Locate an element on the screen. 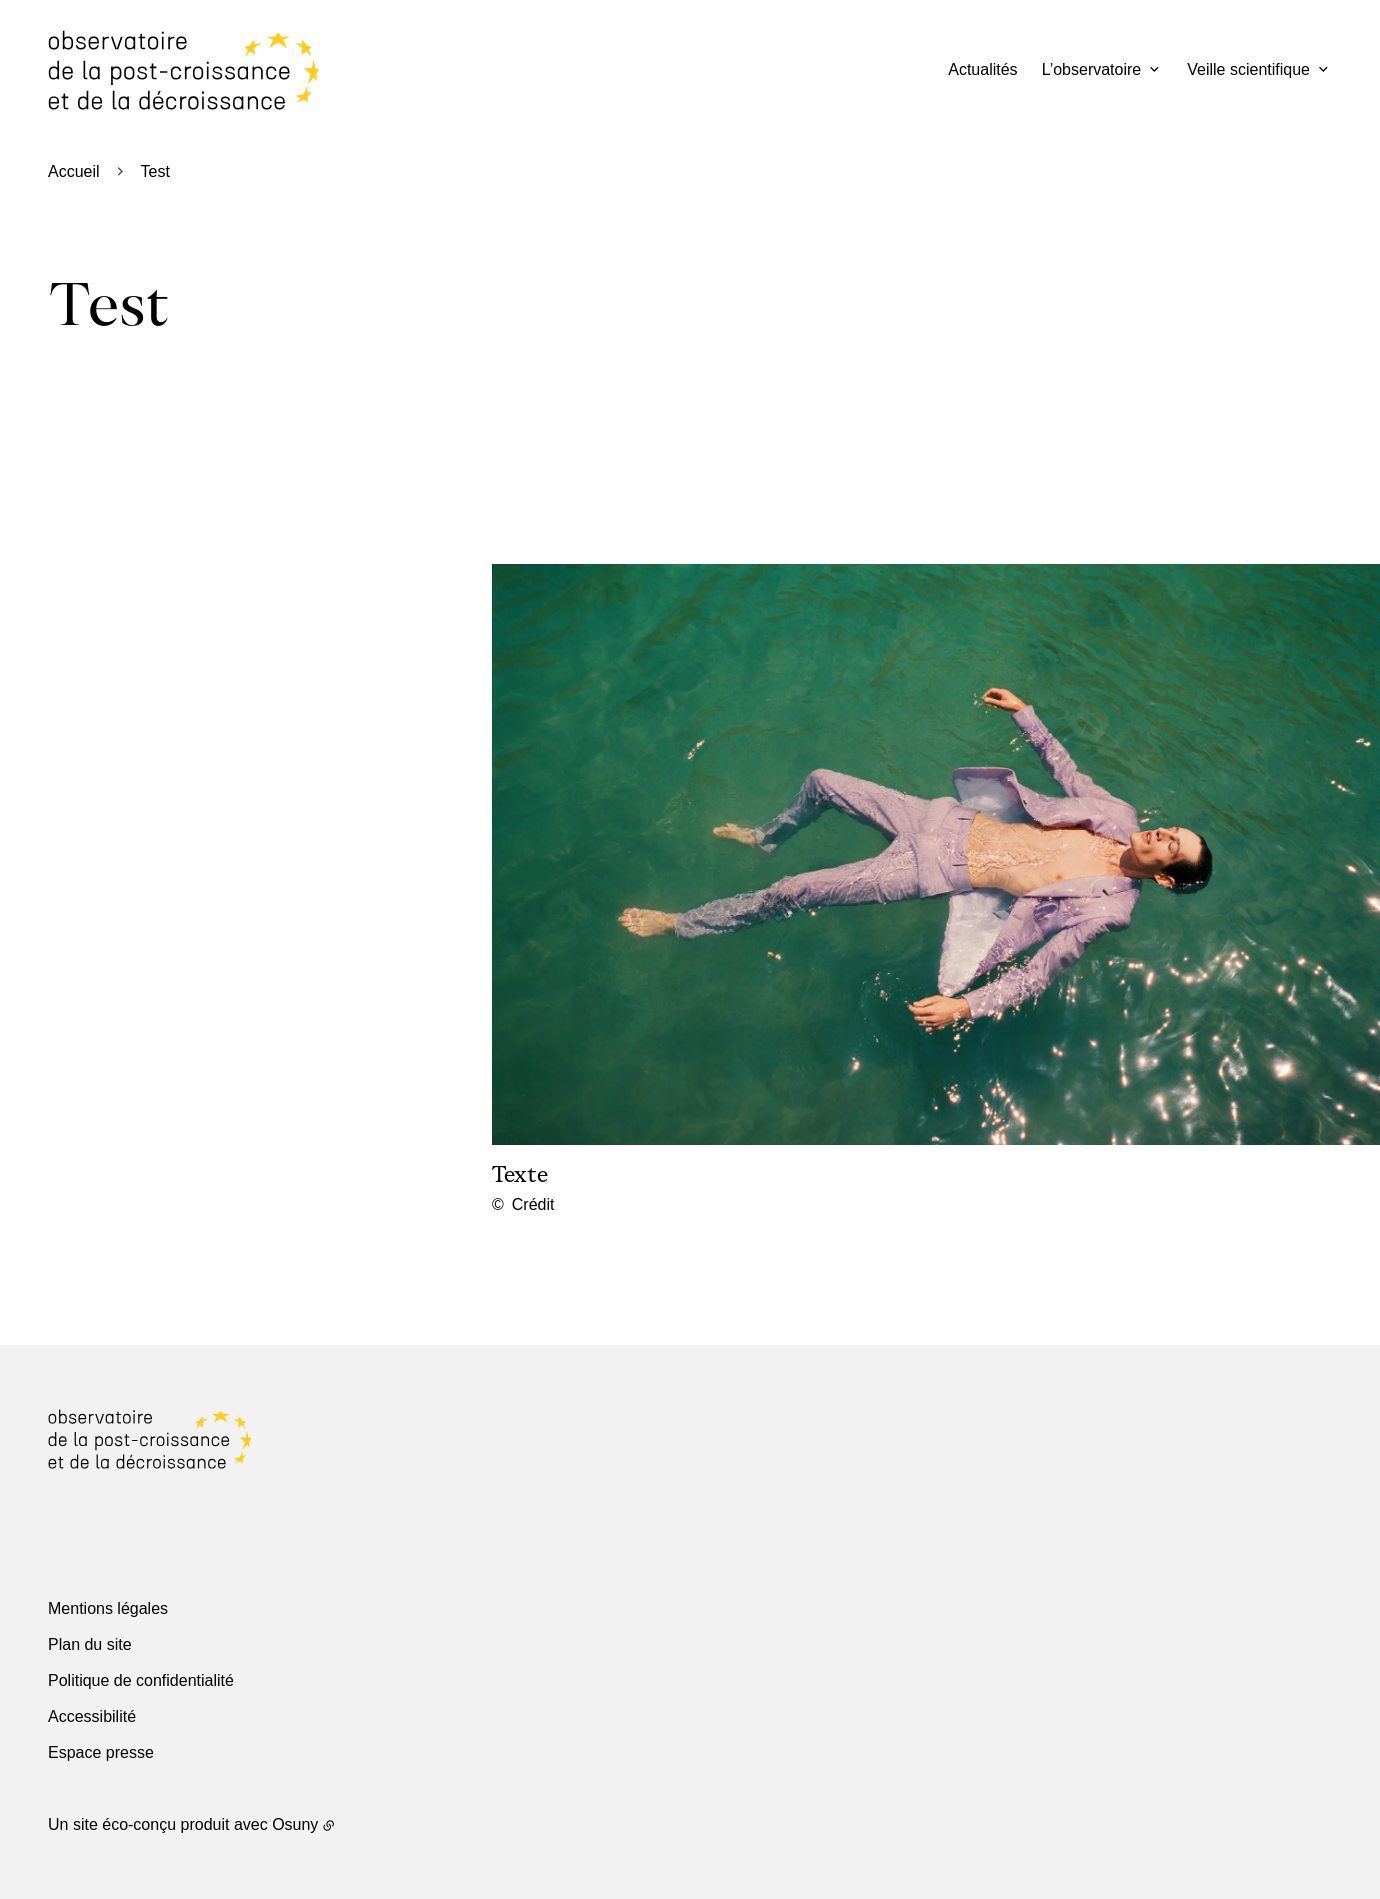  Plan du site is located at coordinates (90, 1644).